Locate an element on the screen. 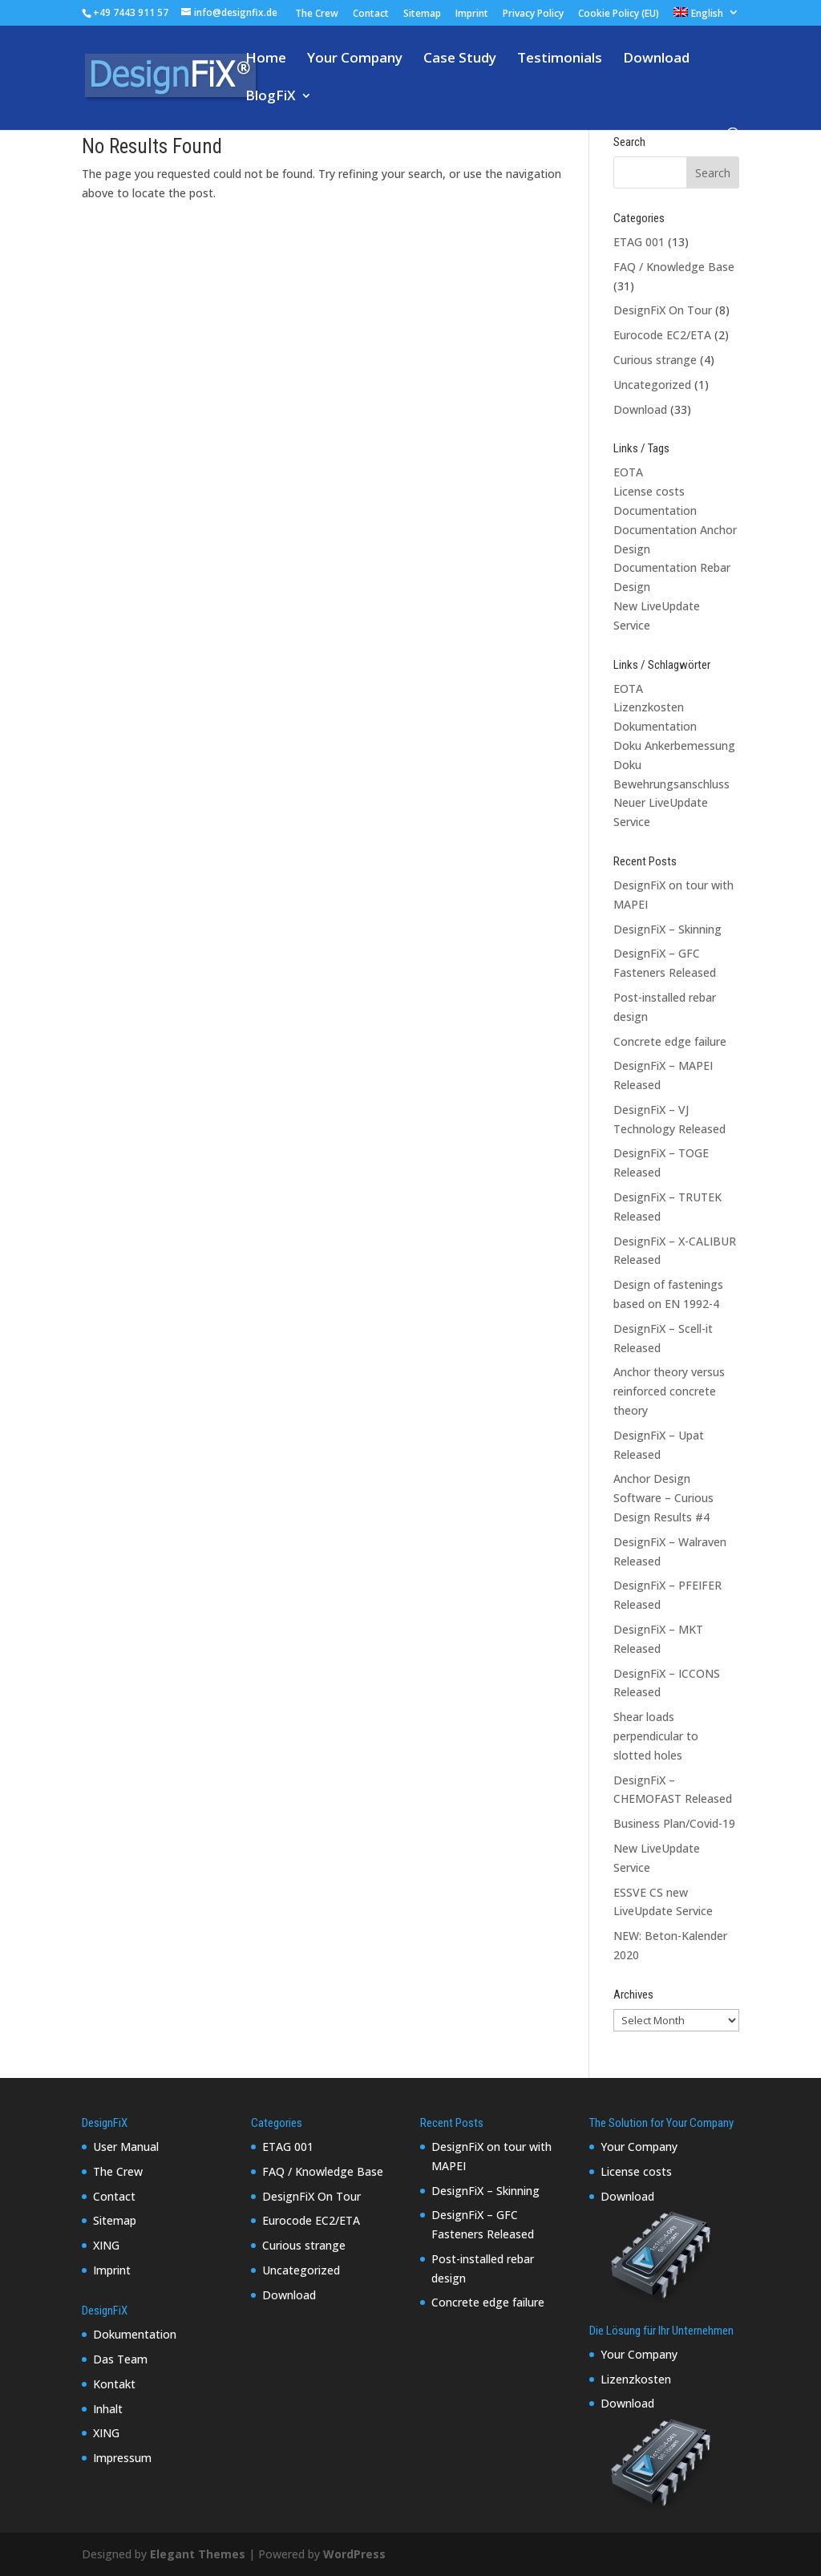 The image size is (821, 2576). Eurocode EC2/ETA is located at coordinates (662, 334).